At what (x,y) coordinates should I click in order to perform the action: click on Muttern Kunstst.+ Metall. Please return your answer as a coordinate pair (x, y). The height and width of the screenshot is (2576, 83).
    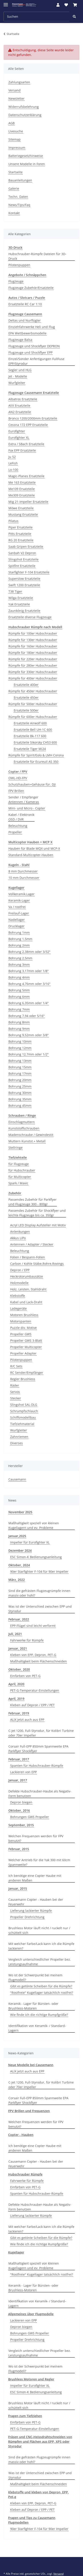
    Looking at the image, I should click on (27, 1141).